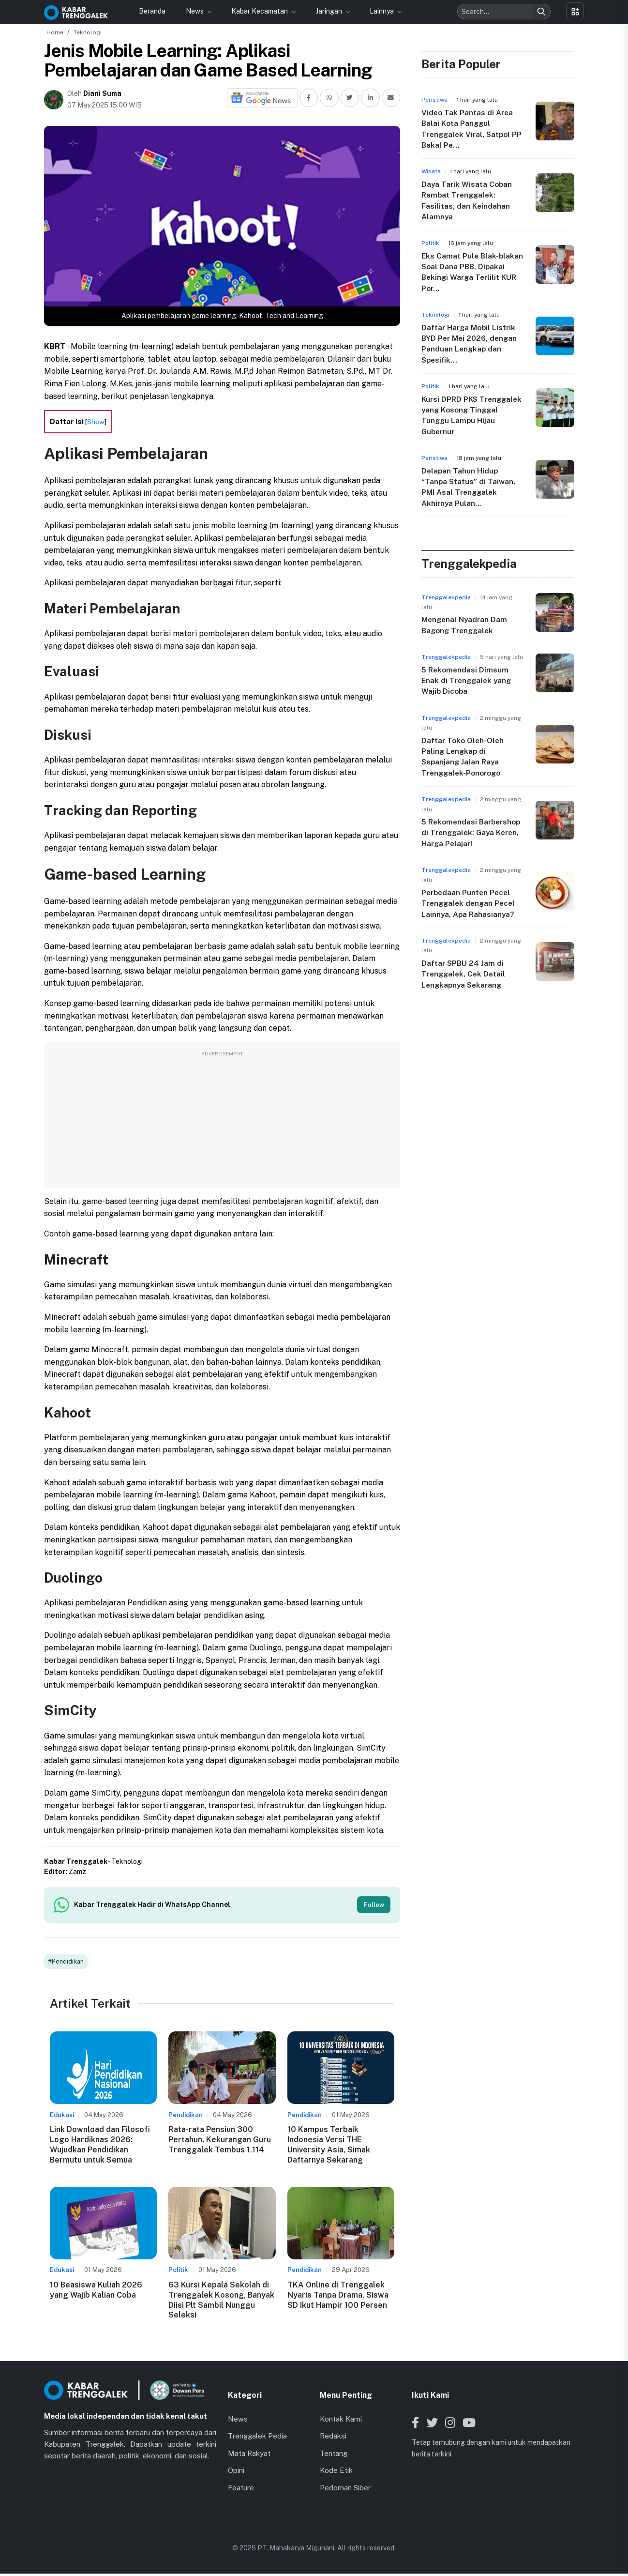  I want to click on Kabar Kecamatan, so click(260, 11).